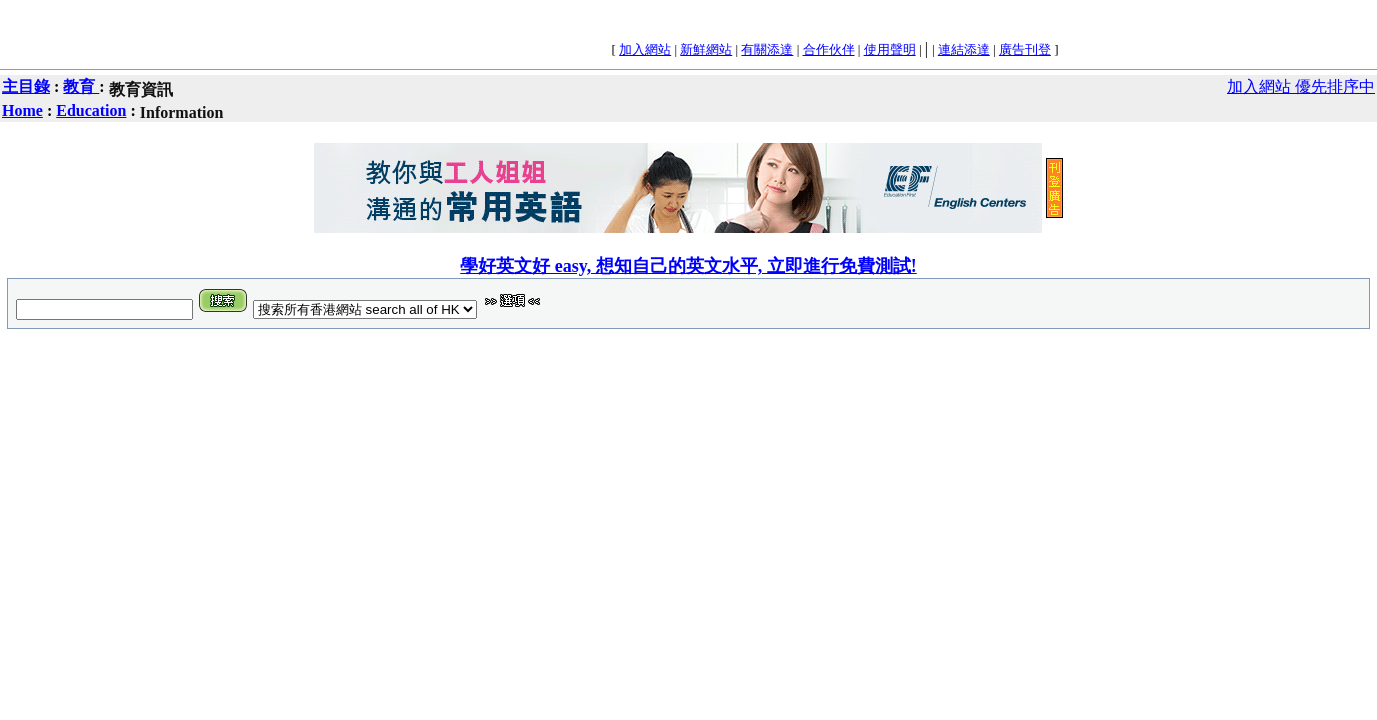 This screenshot has width=1377, height=720. I want to click on 學好英文好 easy, 想知自己的英文水平, 立即進行免費測試!, so click(688, 266).